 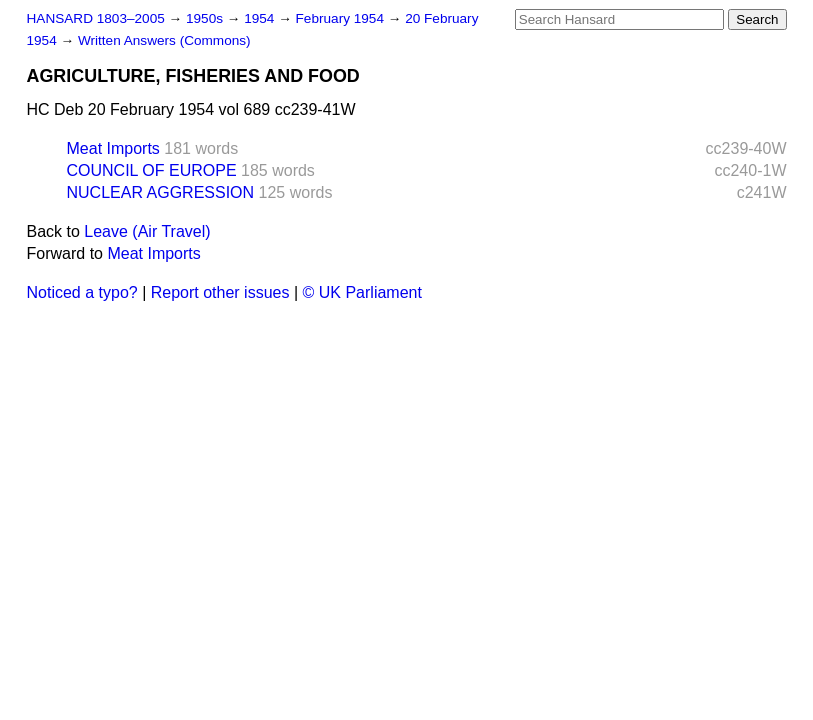 What do you see at coordinates (113, 148) in the screenshot?
I see `Meat Imports` at bounding box center [113, 148].